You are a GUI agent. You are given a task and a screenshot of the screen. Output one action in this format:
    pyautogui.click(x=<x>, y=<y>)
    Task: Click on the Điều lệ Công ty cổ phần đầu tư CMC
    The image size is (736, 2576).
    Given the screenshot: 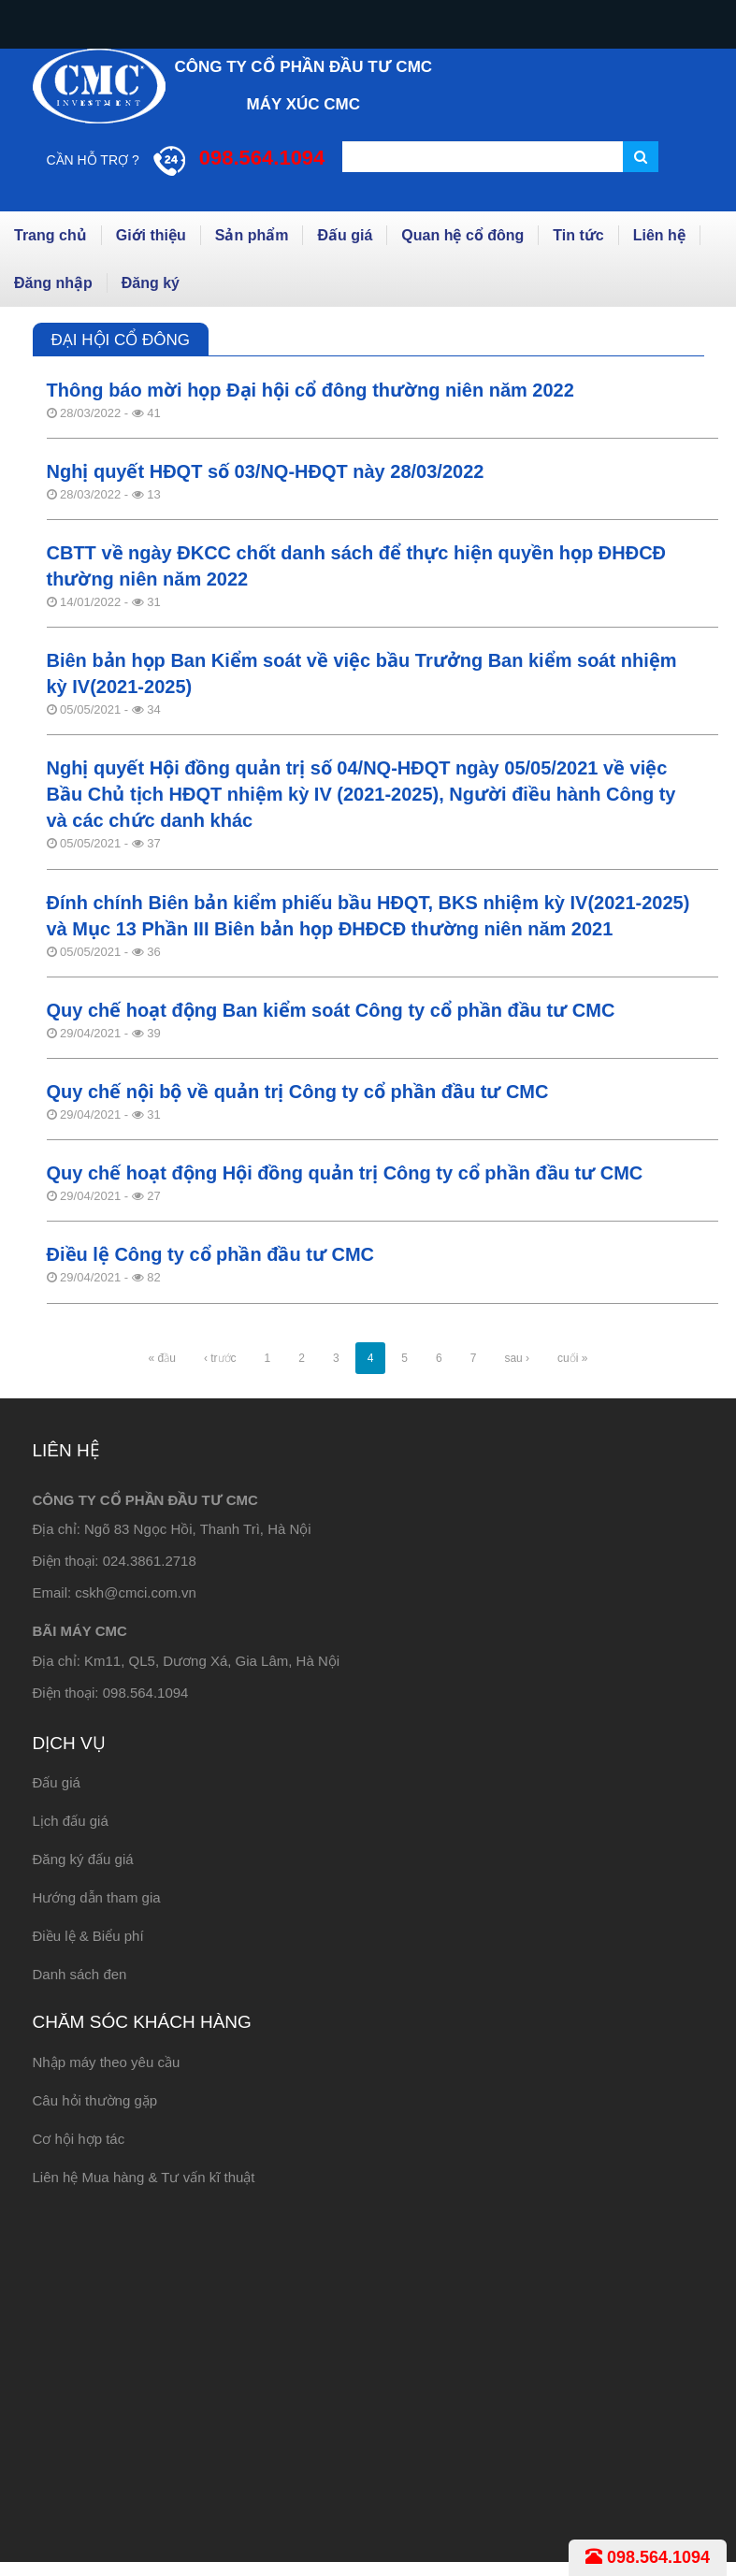 What is the action you would take?
    pyautogui.click(x=211, y=1254)
    